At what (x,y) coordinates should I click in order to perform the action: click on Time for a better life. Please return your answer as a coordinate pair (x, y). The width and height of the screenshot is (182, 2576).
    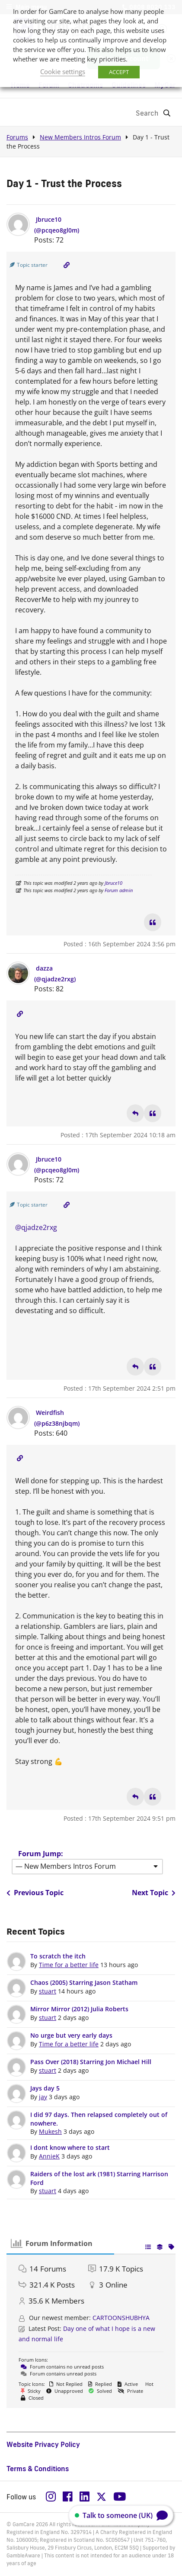
    Looking at the image, I should click on (69, 1965).